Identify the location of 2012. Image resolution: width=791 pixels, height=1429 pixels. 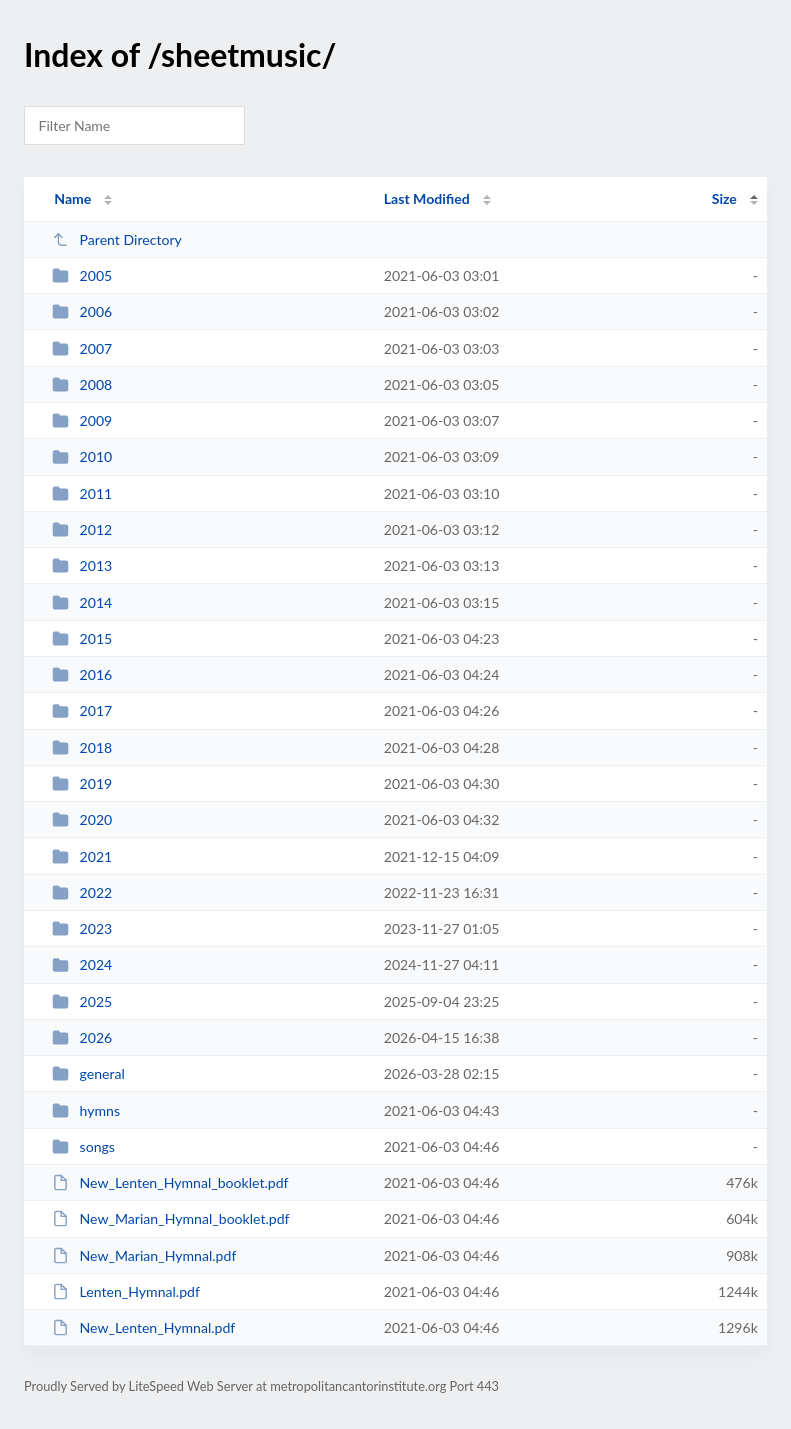
(82, 529).